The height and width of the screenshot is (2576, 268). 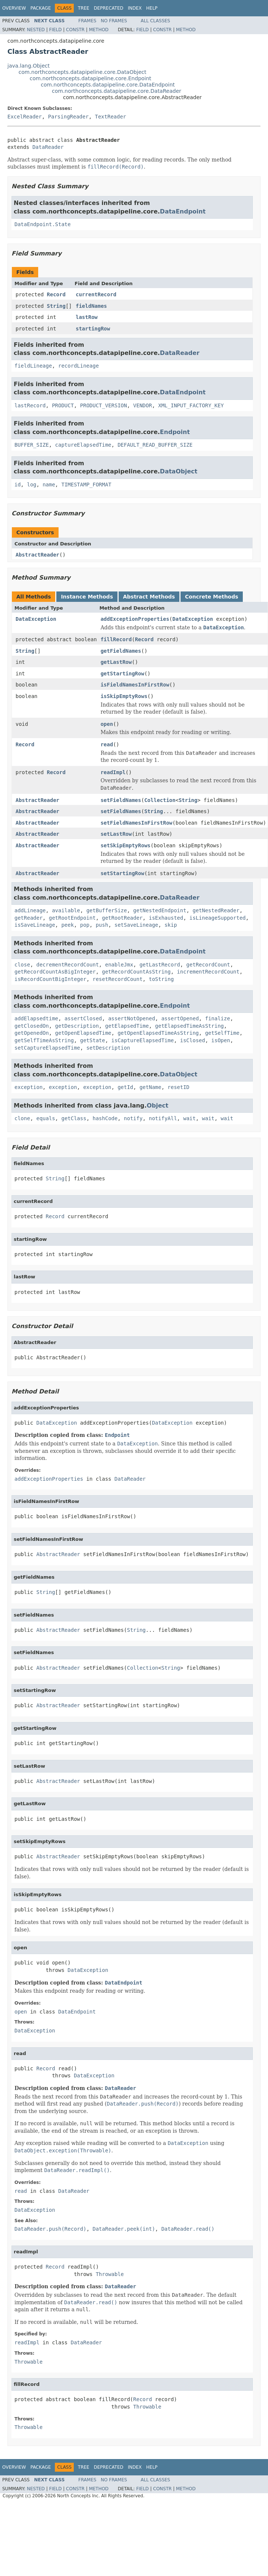 What do you see at coordinates (182, 211) in the screenshot?
I see `DataEndpoint` at bounding box center [182, 211].